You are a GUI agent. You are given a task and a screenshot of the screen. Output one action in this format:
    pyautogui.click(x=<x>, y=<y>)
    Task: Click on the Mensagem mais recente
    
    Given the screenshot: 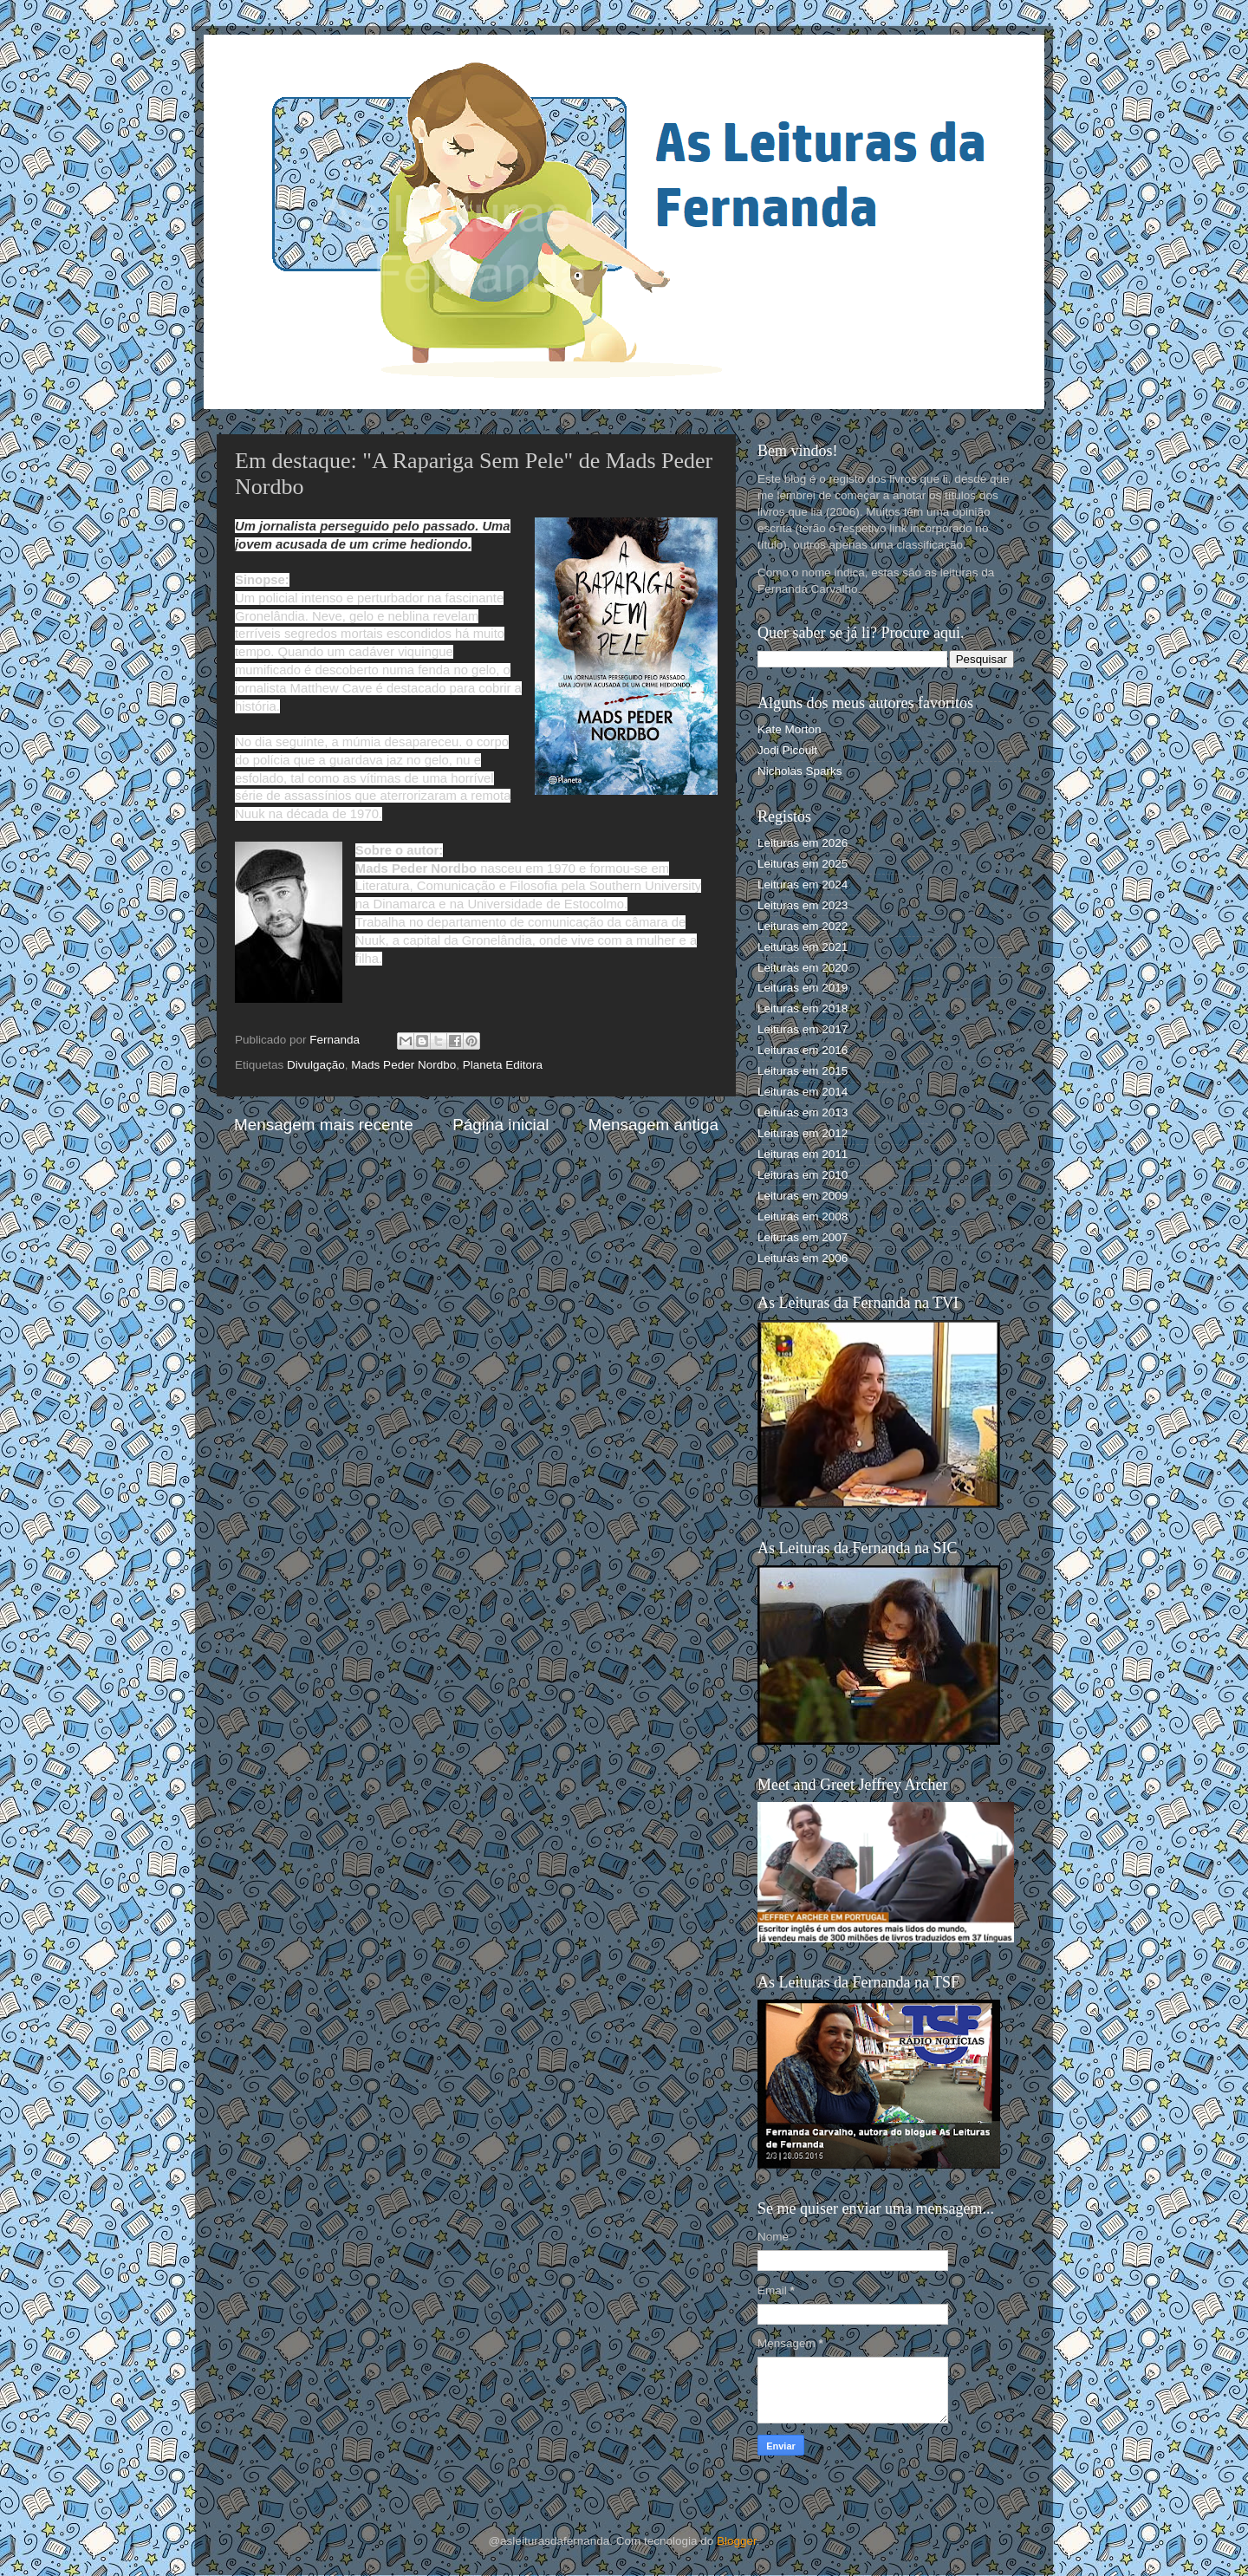 What is the action you would take?
    pyautogui.click(x=323, y=1125)
    